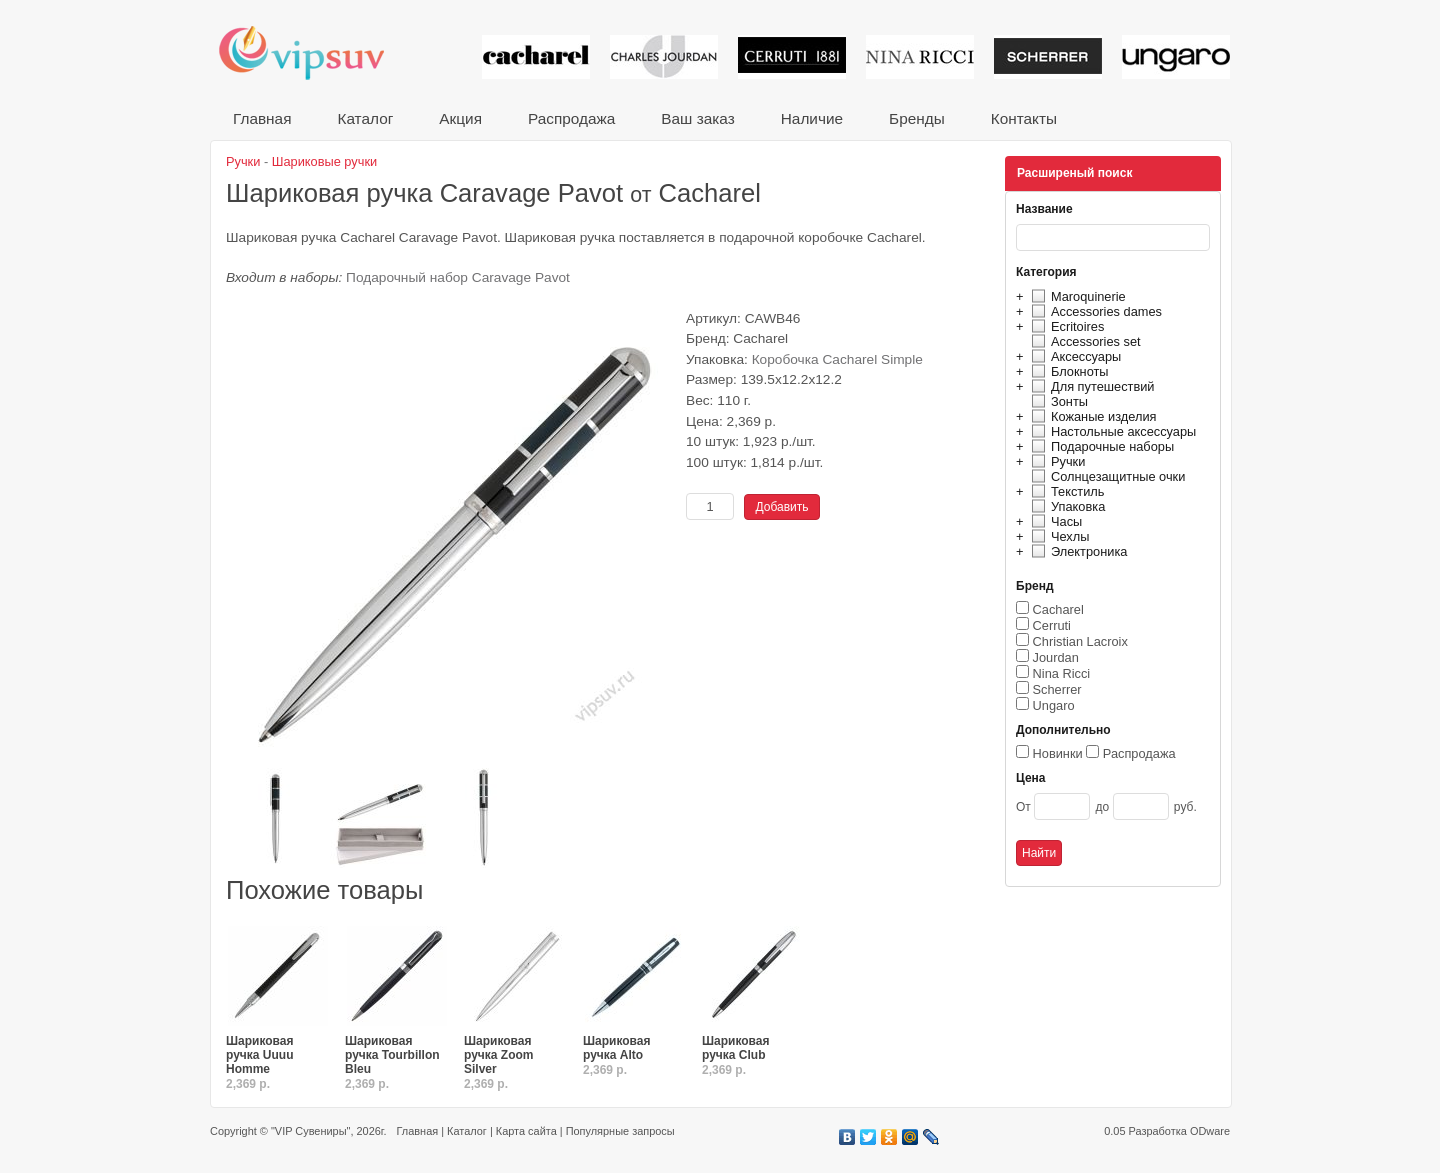  What do you see at coordinates (1055, 461) in the screenshot?
I see `Ручки` at bounding box center [1055, 461].